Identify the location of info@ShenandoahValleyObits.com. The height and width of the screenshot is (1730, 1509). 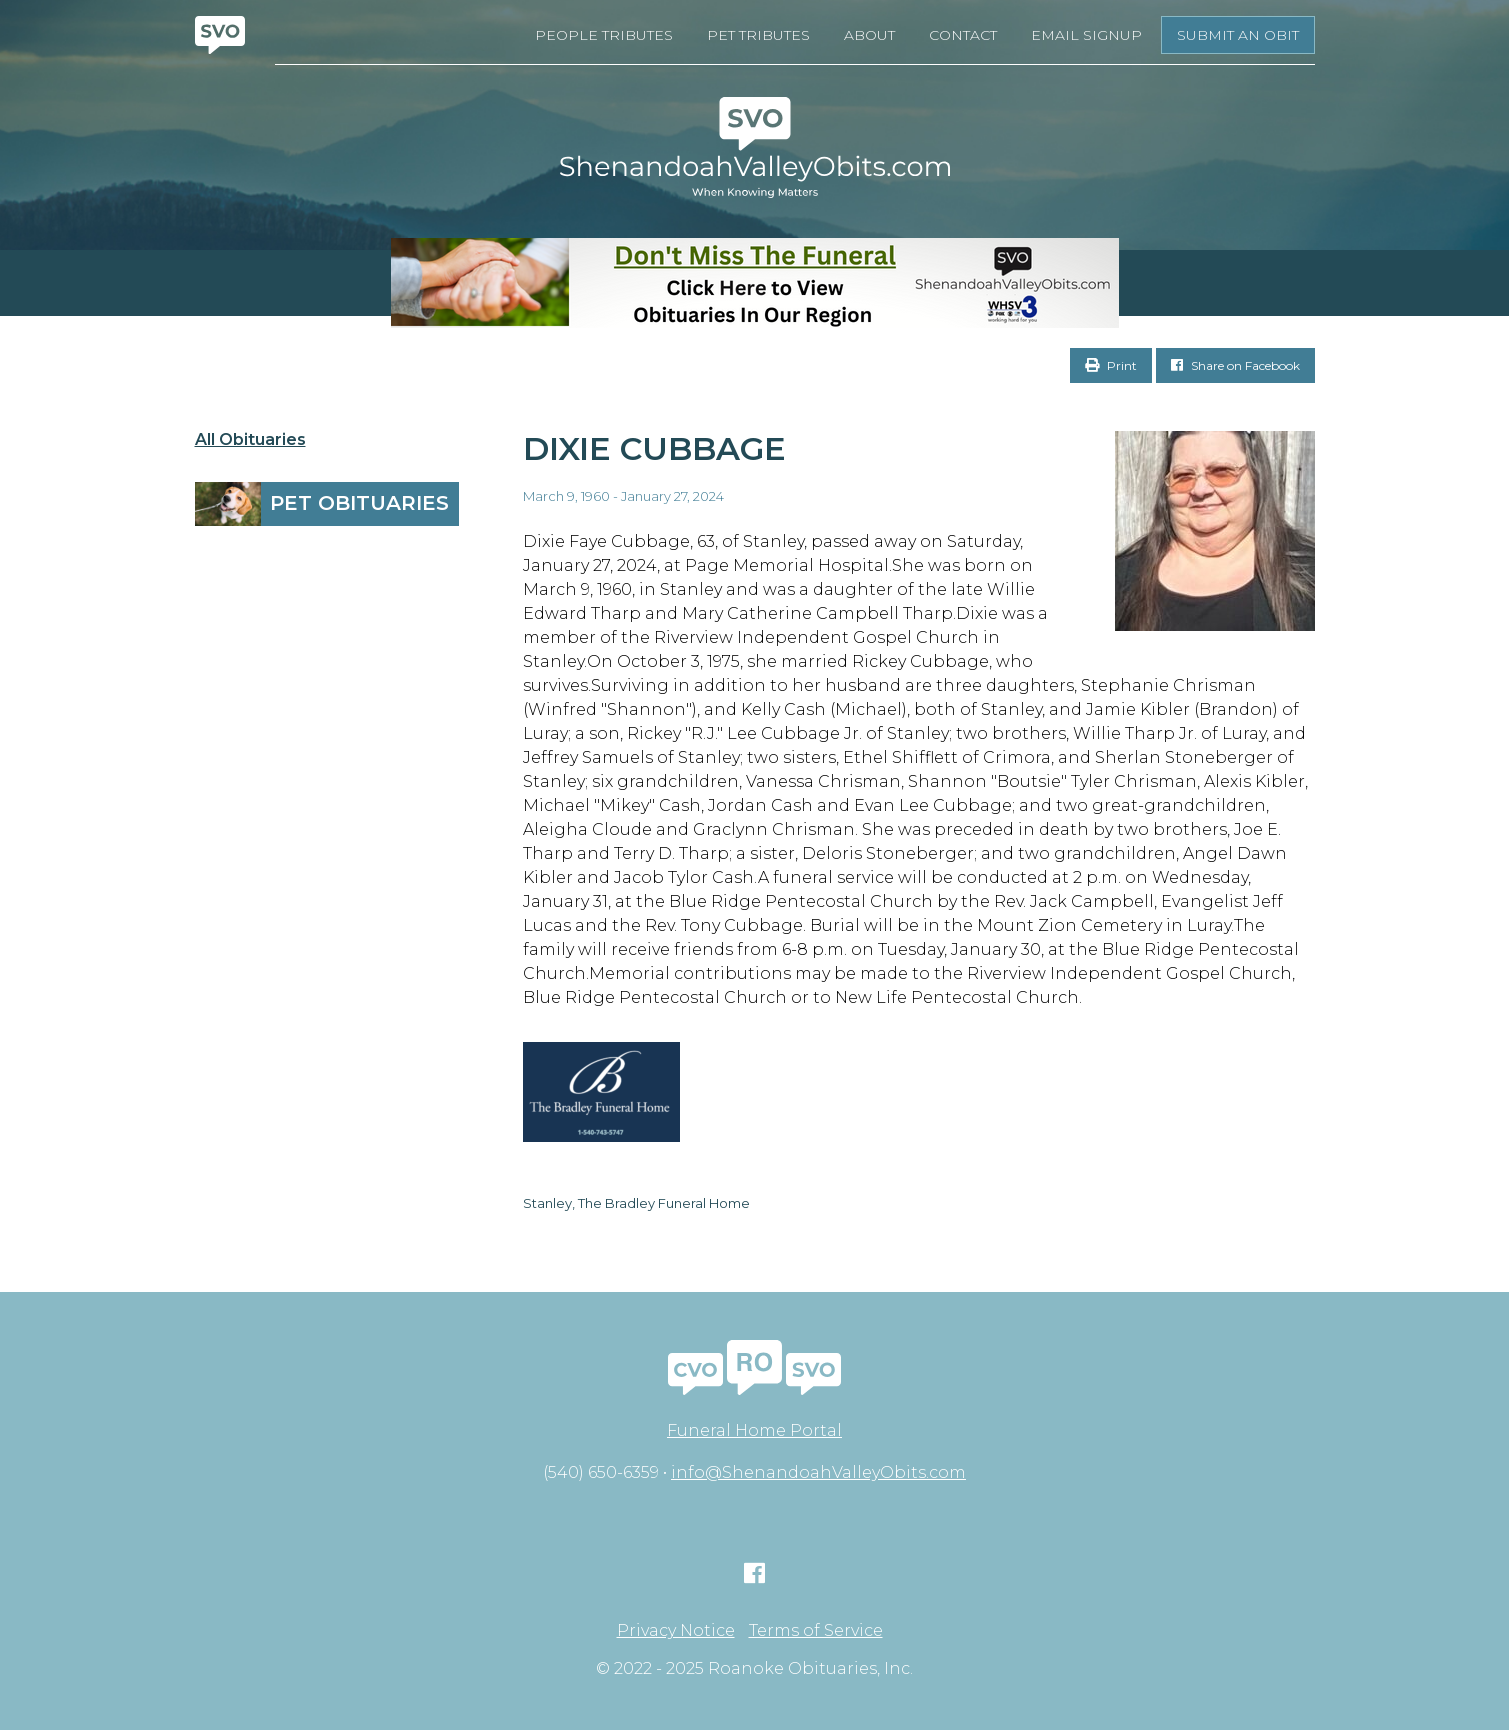
(818, 1472).